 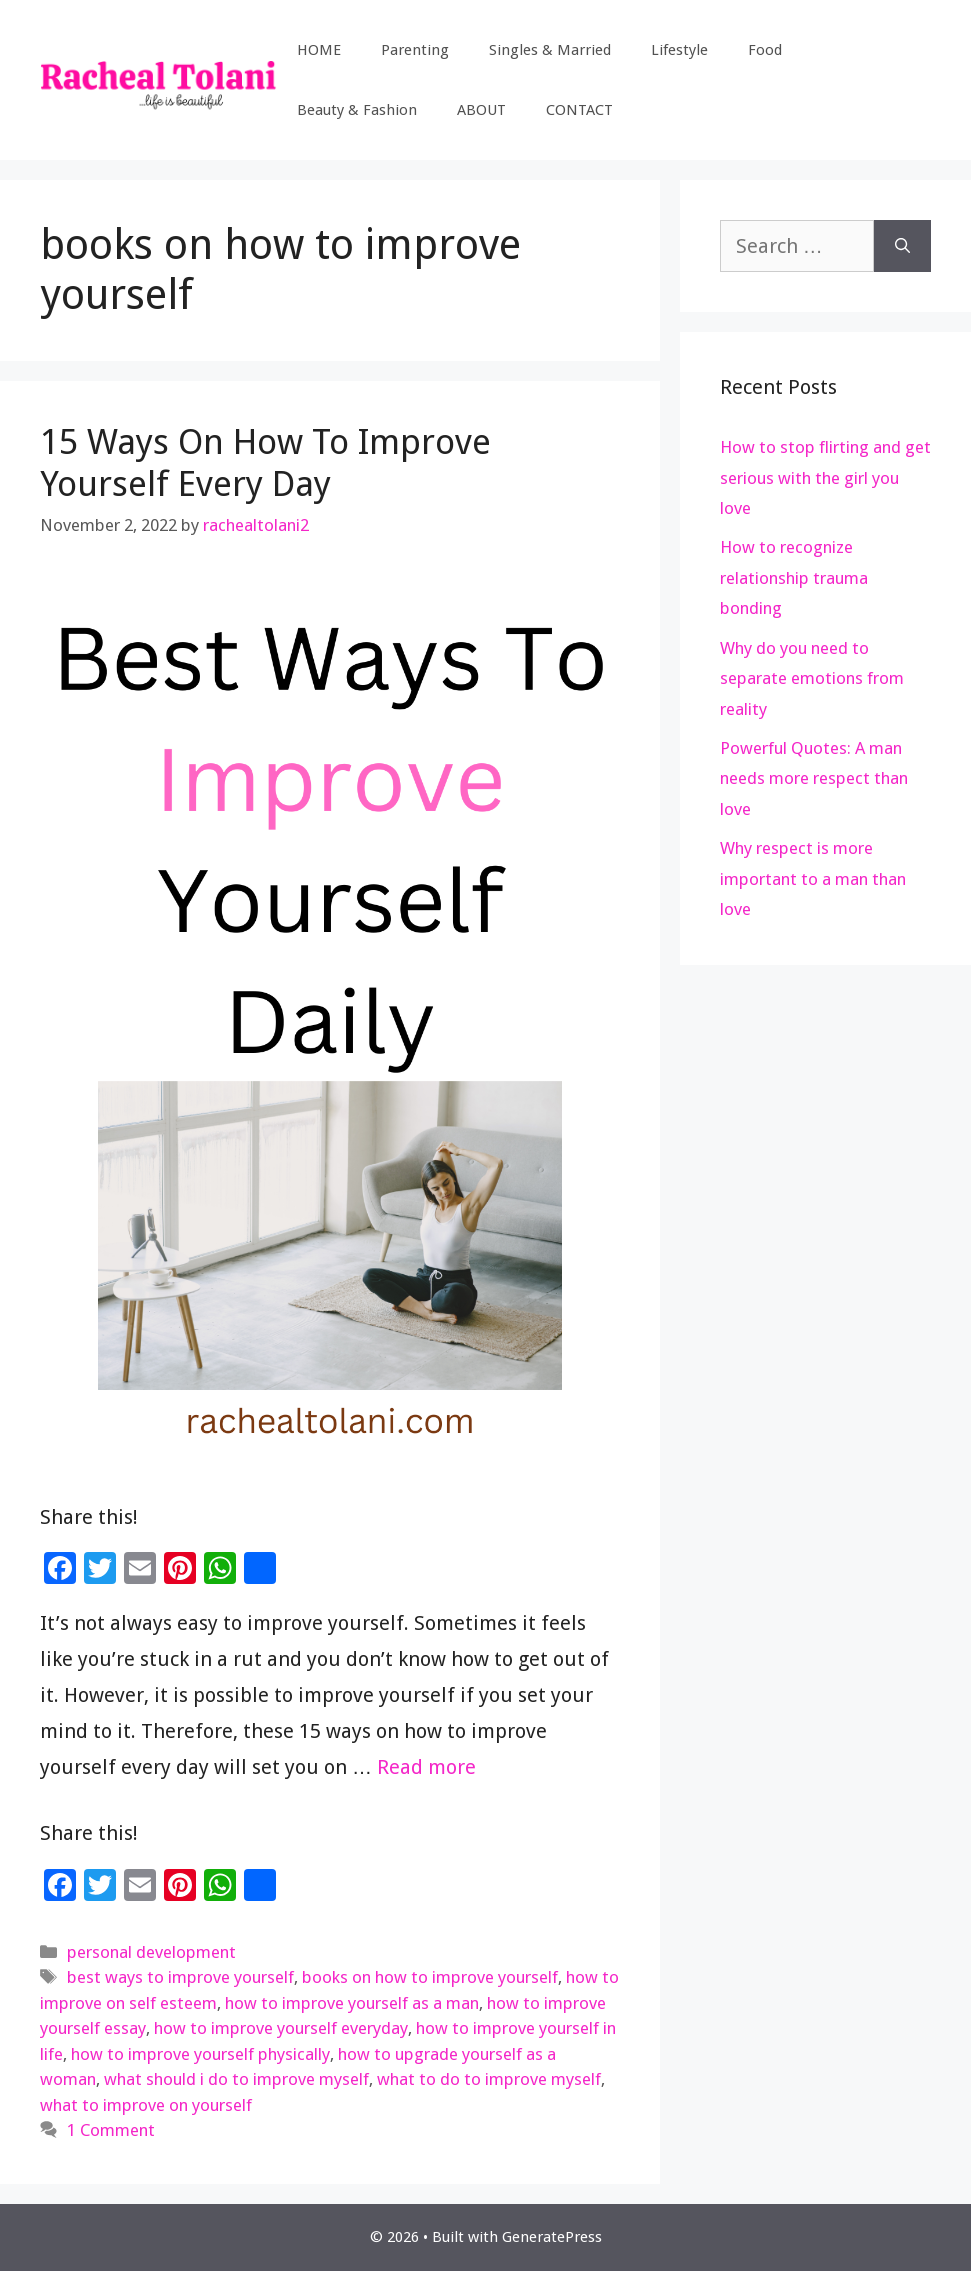 What do you see at coordinates (180, 1977) in the screenshot?
I see `best ways to improve yourself` at bounding box center [180, 1977].